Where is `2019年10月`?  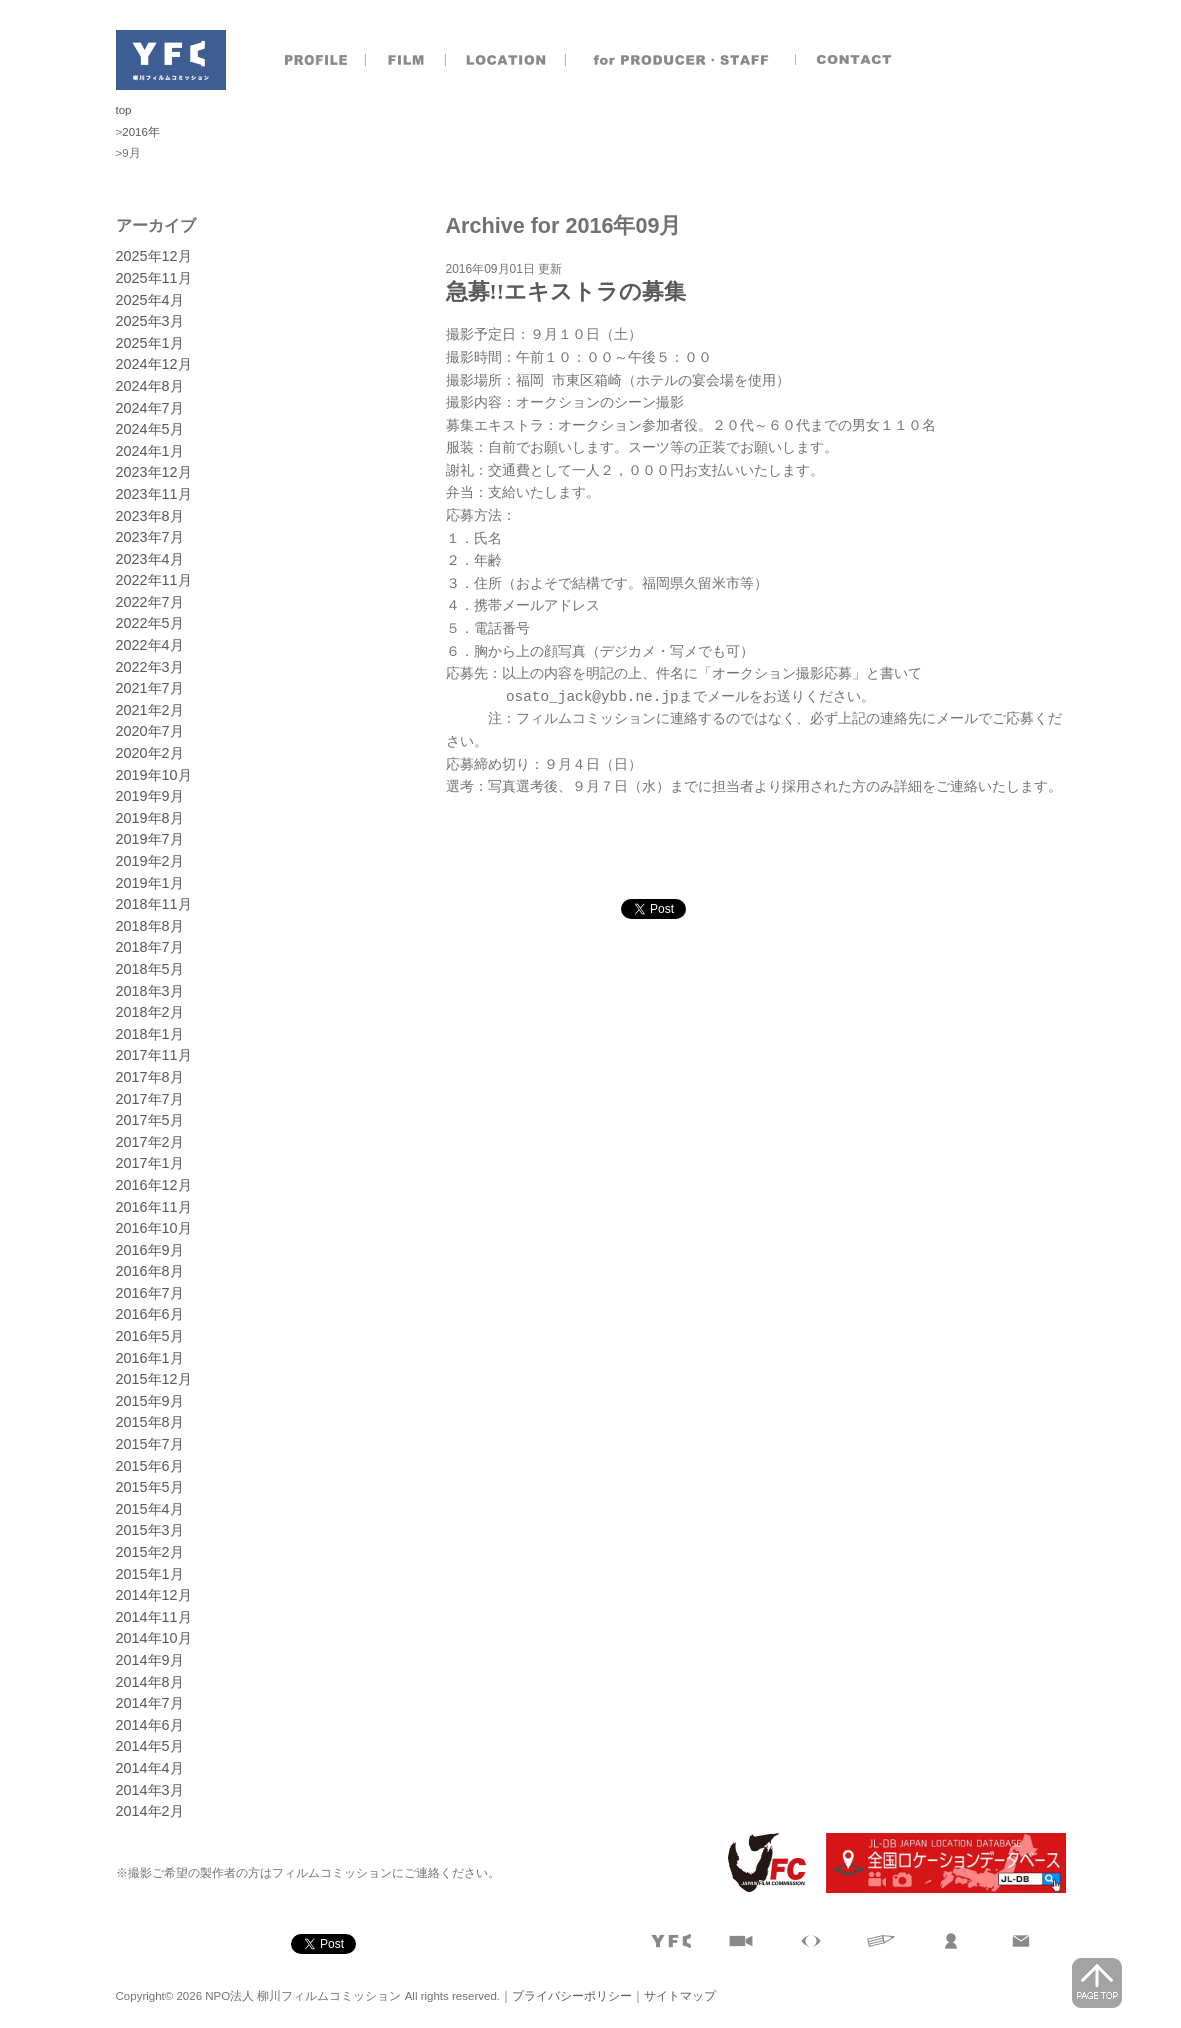 2019年10月 is located at coordinates (154, 775).